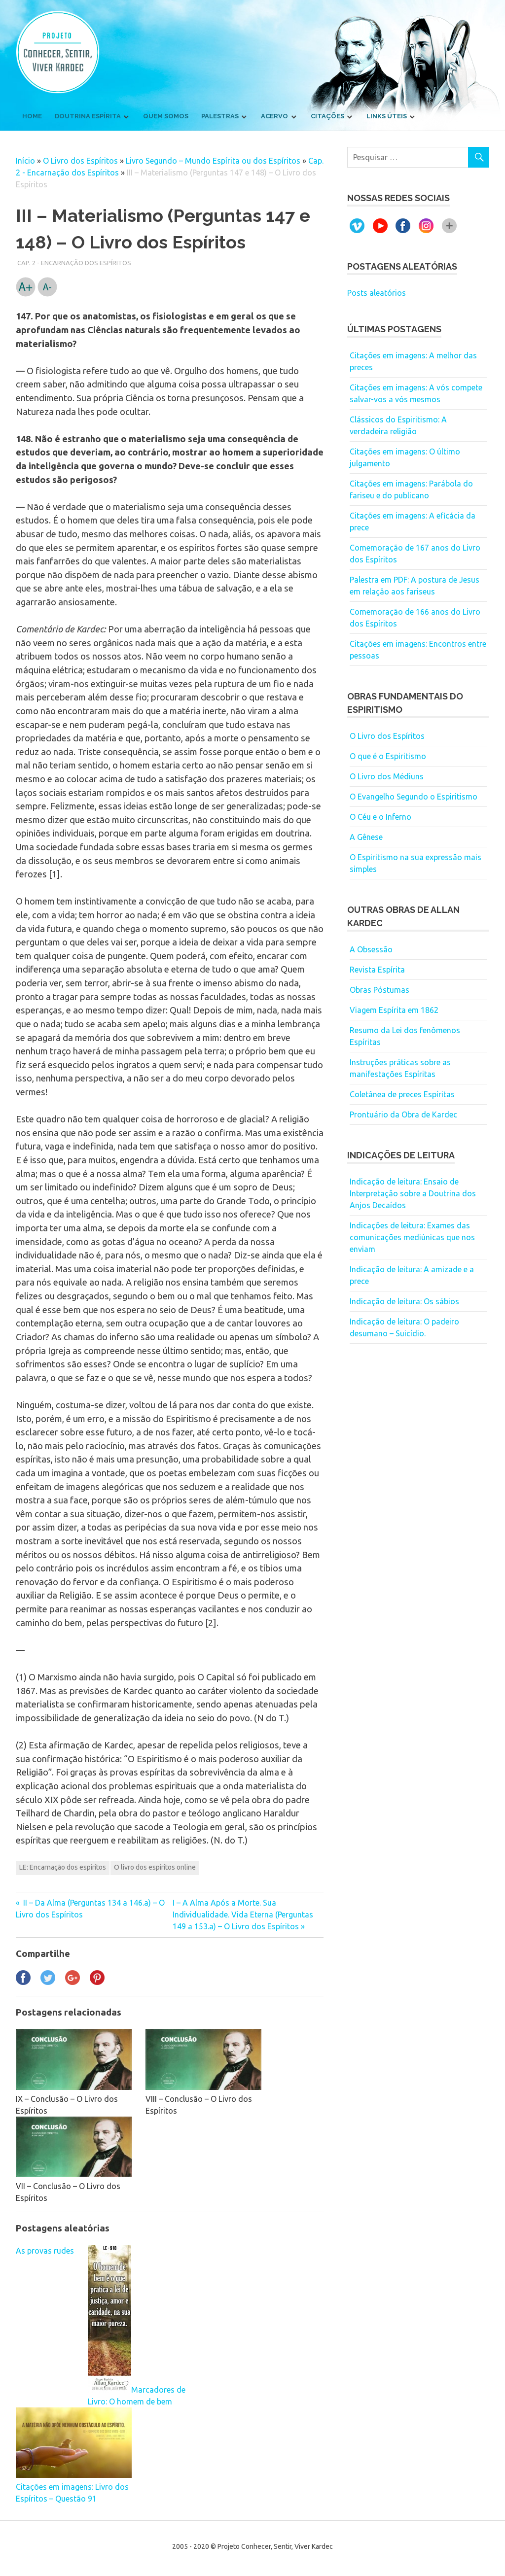 Image resolution: width=505 pixels, height=2576 pixels. What do you see at coordinates (213, 160) in the screenshot?
I see `Livro Segundo – Mundo Espírita ou dos Espíritos` at bounding box center [213, 160].